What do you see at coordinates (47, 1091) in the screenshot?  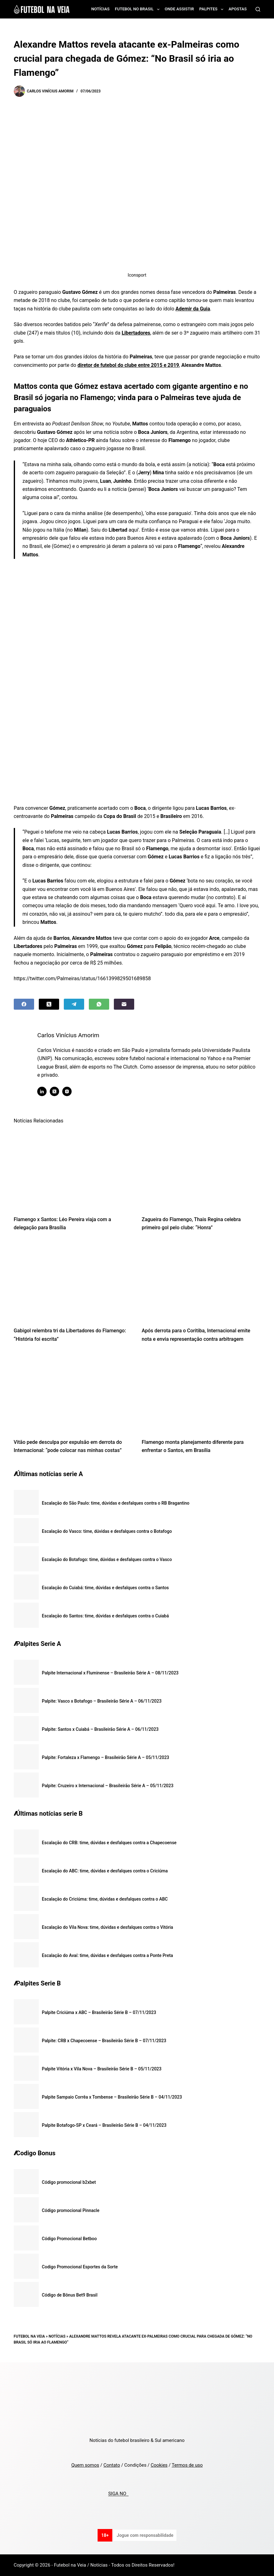 I see `[LinkedIn icon]` at bounding box center [47, 1091].